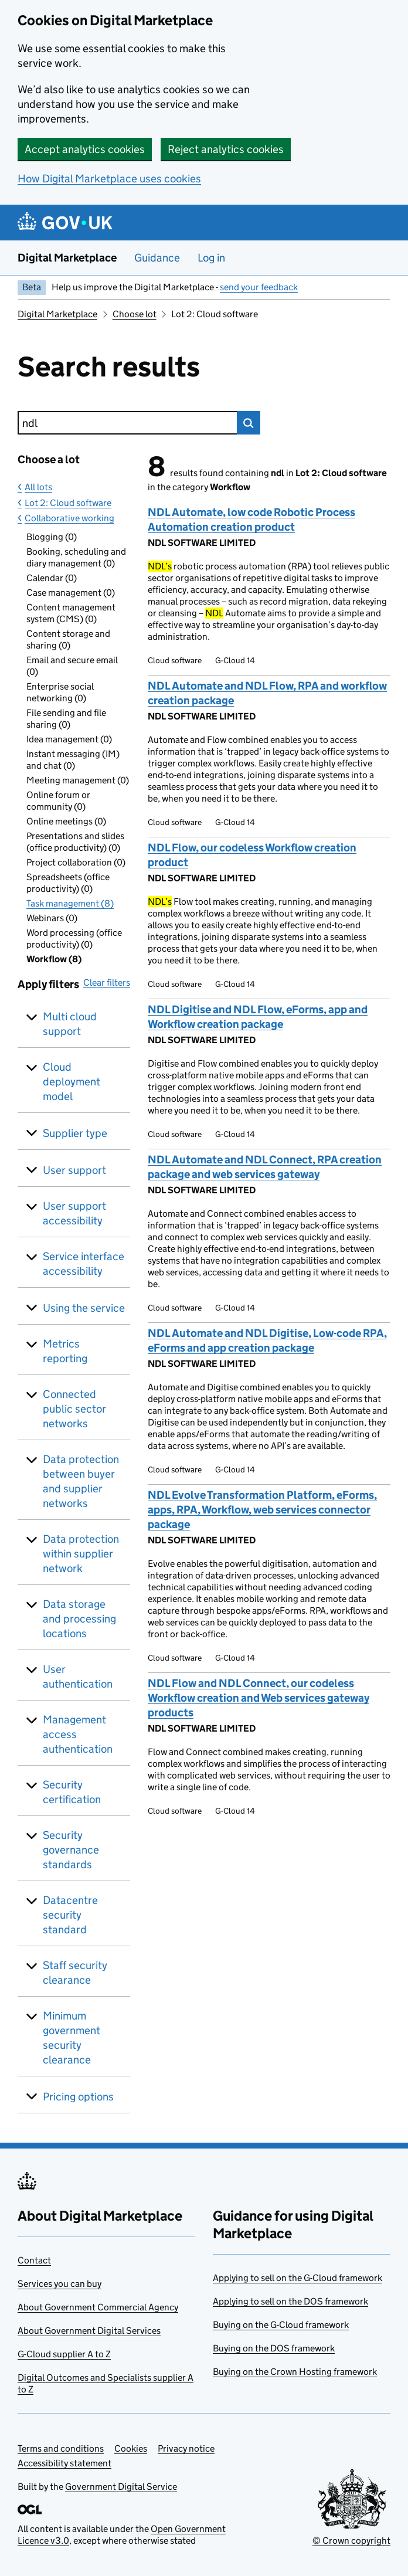  What do you see at coordinates (70, 1914) in the screenshot?
I see `Datacentre security standard` at bounding box center [70, 1914].